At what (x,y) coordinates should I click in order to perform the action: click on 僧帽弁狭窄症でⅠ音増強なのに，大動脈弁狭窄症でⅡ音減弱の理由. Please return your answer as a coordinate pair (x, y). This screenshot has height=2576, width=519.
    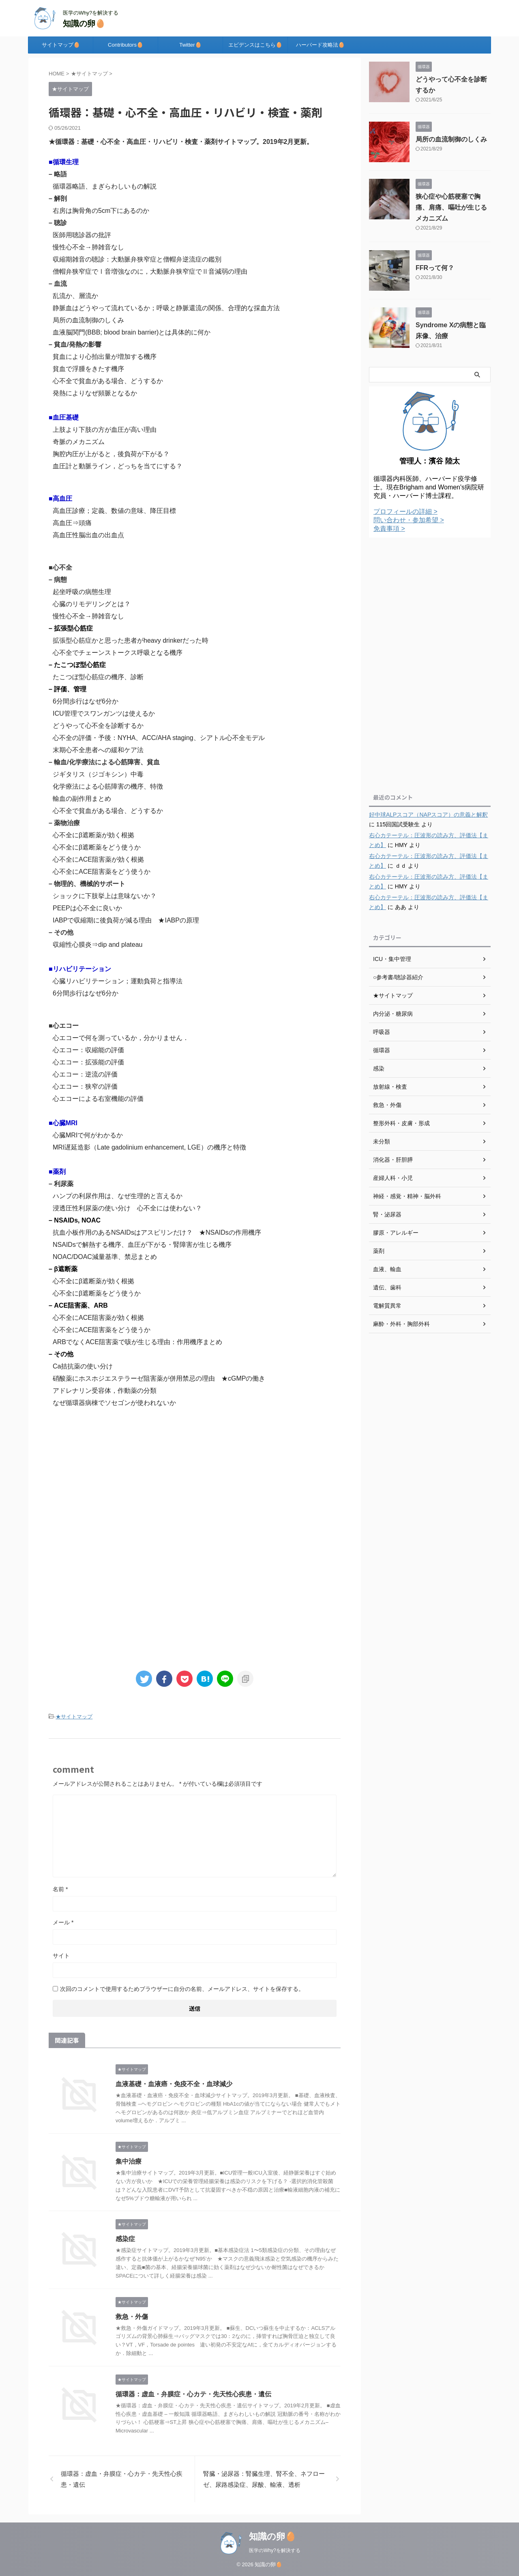
    Looking at the image, I should click on (150, 271).